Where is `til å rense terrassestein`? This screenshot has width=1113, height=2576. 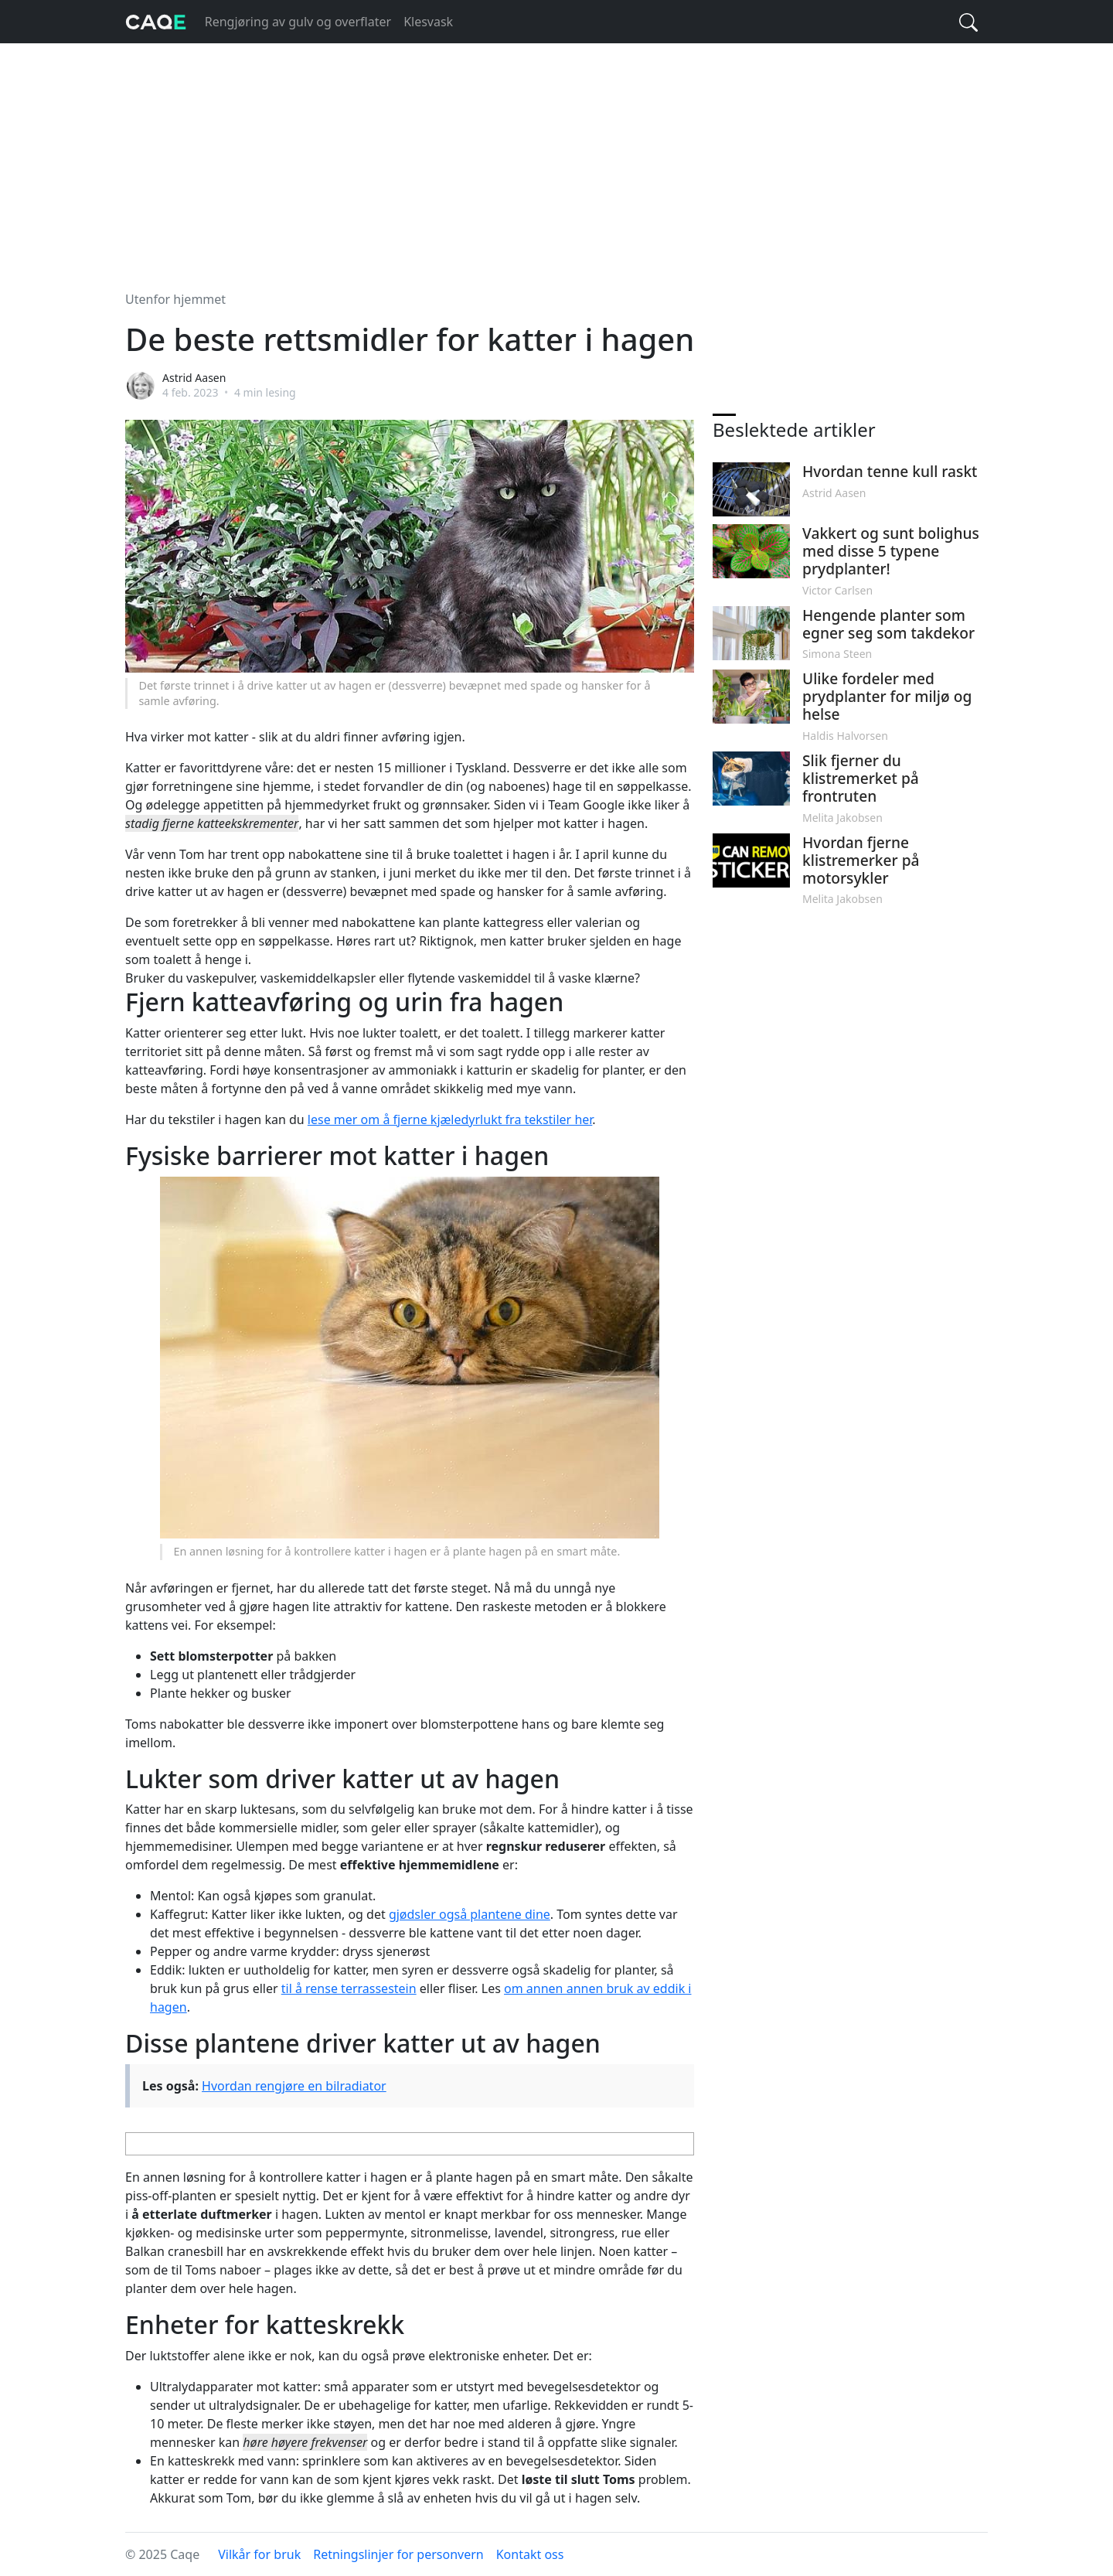
til å rense terrassestein is located at coordinates (349, 1988).